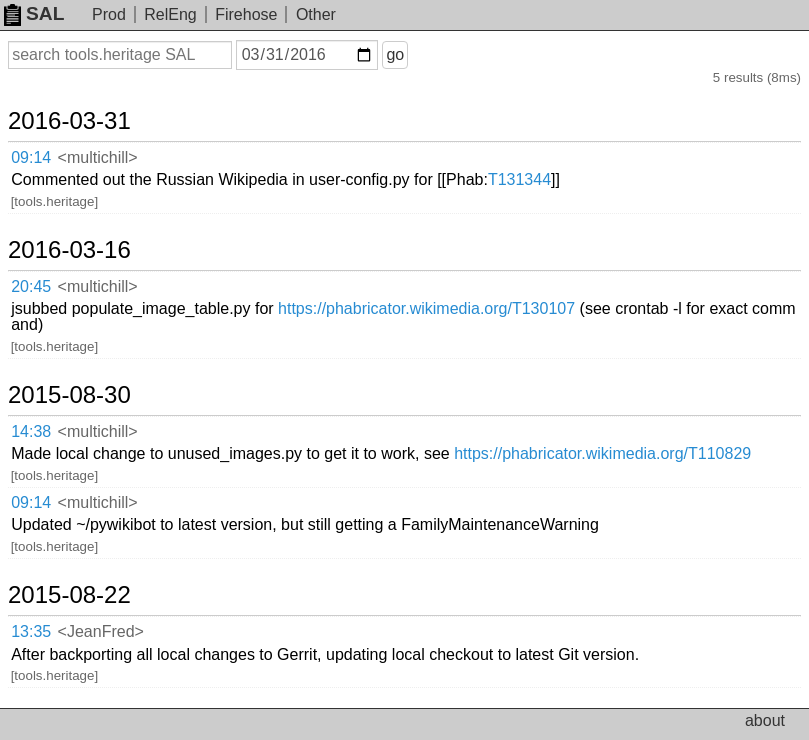 This screenshot has width=809, height=740. What do you see at coordinates (31, 431) in the screenshot?
I see `14:38` at bounding box center [31, 431].